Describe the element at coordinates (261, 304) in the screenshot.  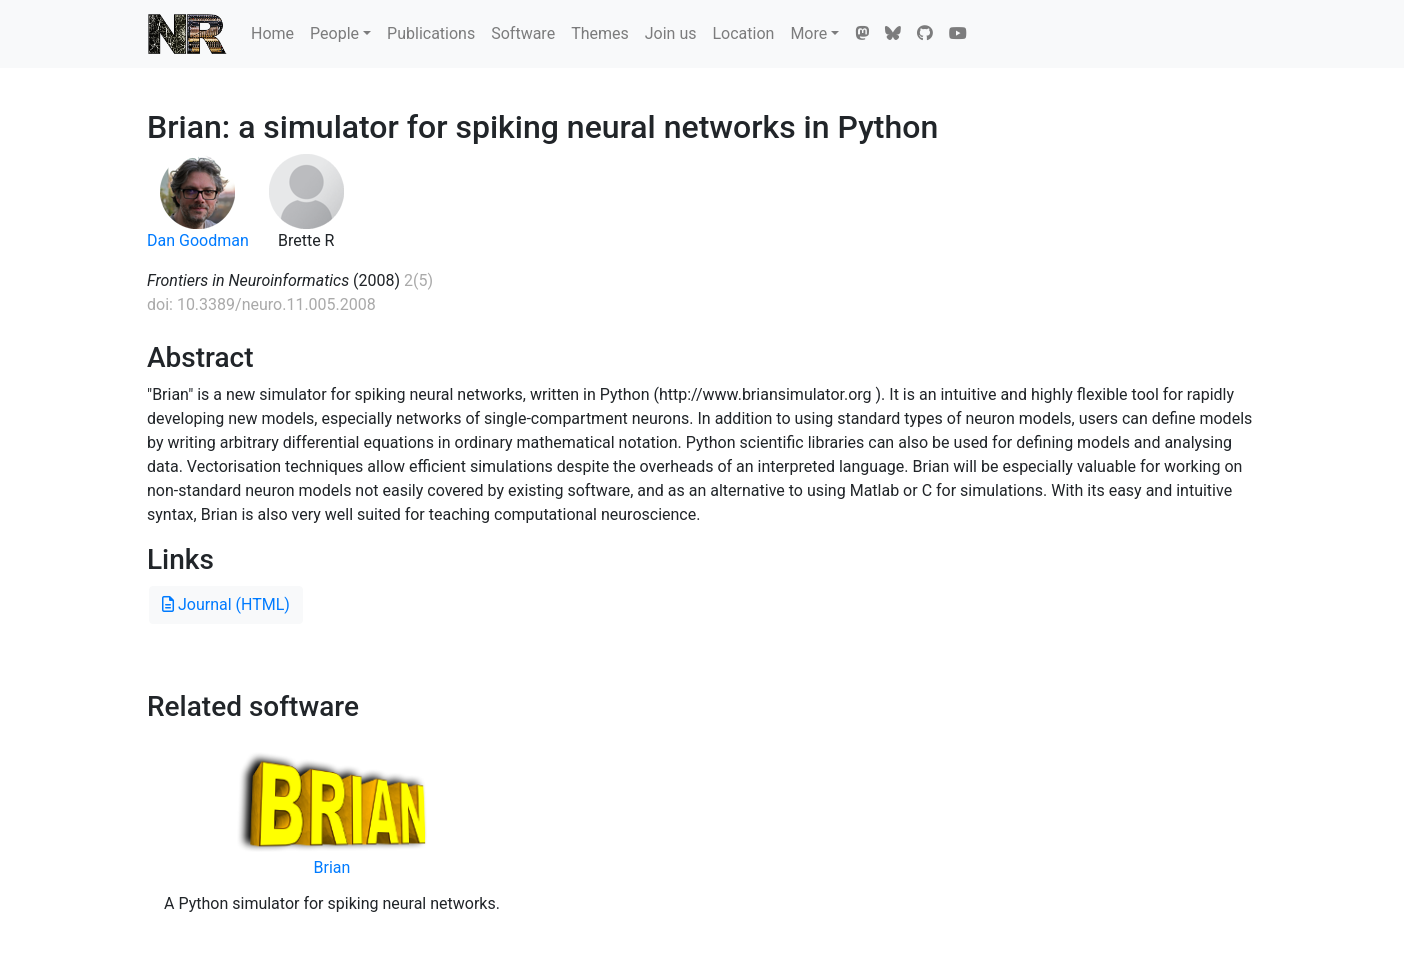
I see `doi: 10.3389/neuro.11.005.2008` at that location.